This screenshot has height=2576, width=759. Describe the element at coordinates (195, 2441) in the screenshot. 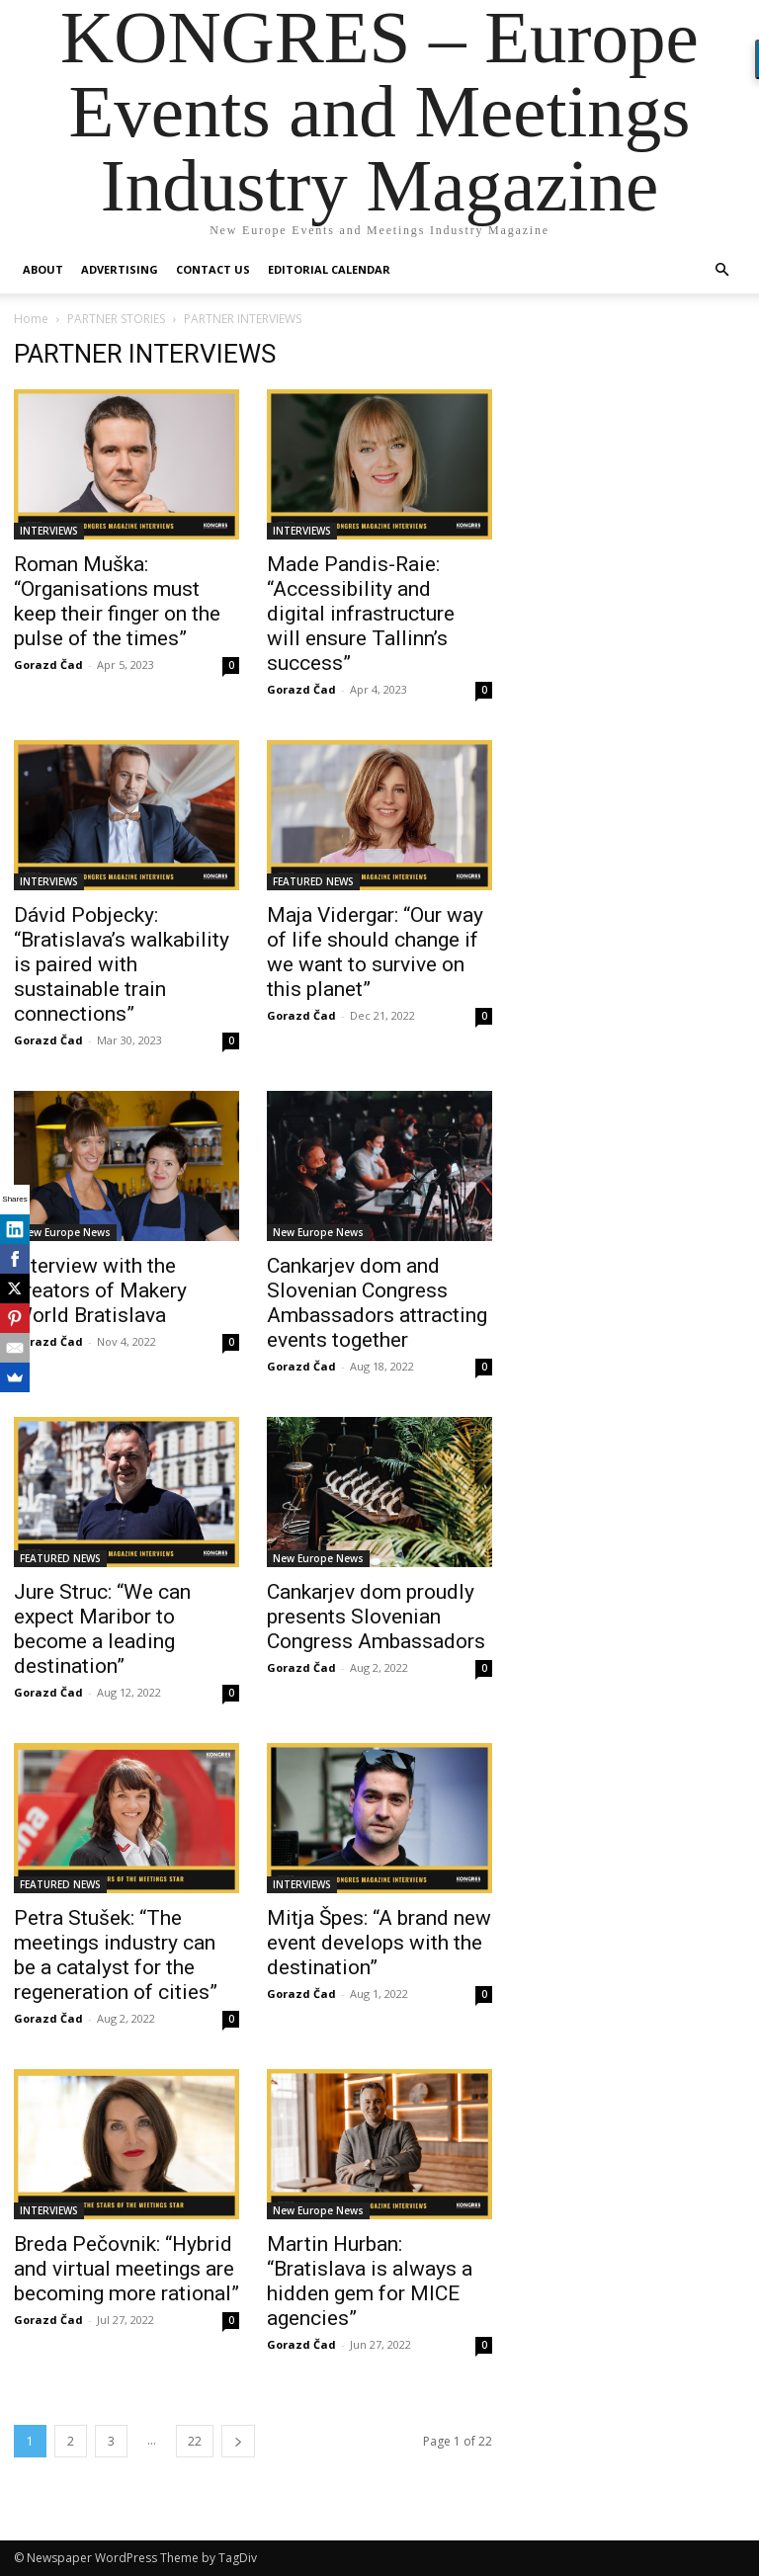

I see `22` at that location.